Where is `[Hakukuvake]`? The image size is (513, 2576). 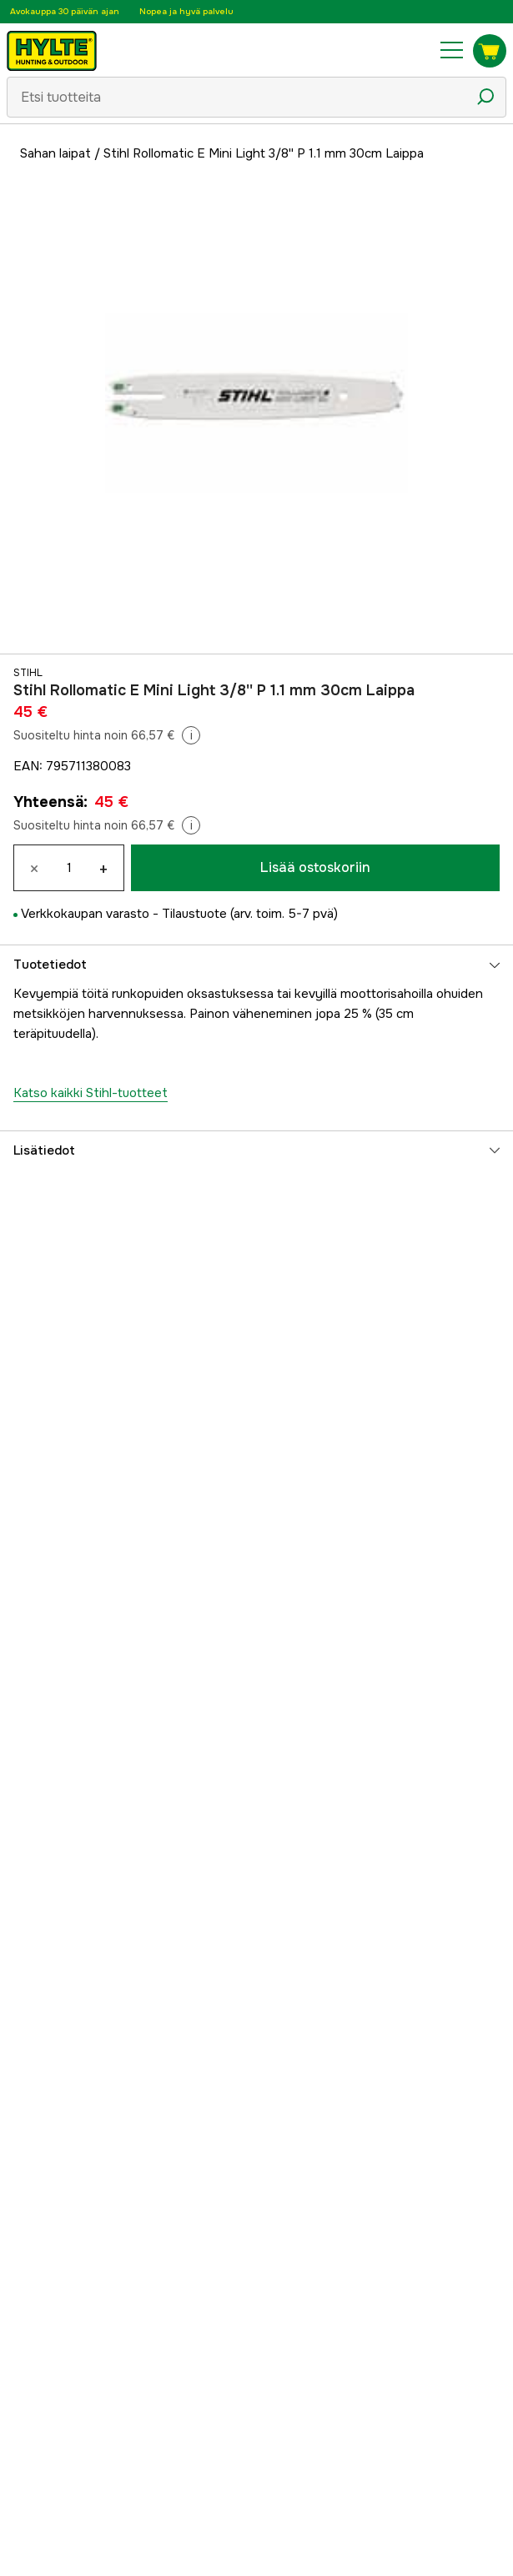 [Hakukuvake] is located at coordinates (485, 97).